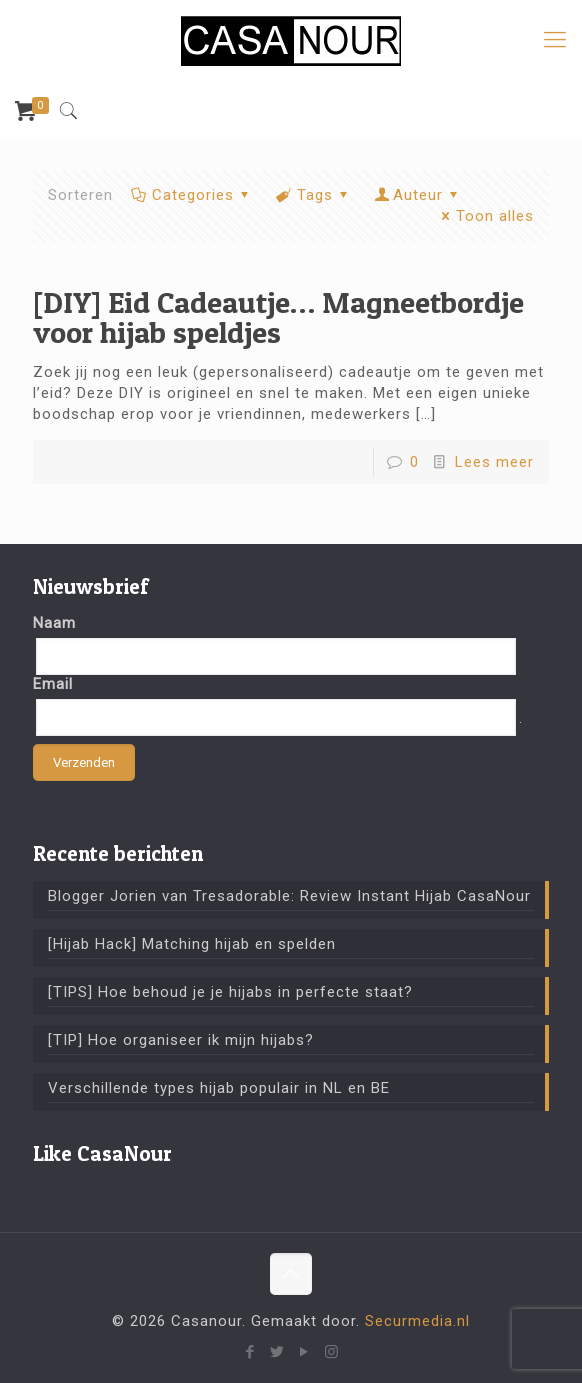 This screenshot has width=582, height=1383. I want to click on Verschillende types hijab populair in NL en BE, so click(219, 1088).